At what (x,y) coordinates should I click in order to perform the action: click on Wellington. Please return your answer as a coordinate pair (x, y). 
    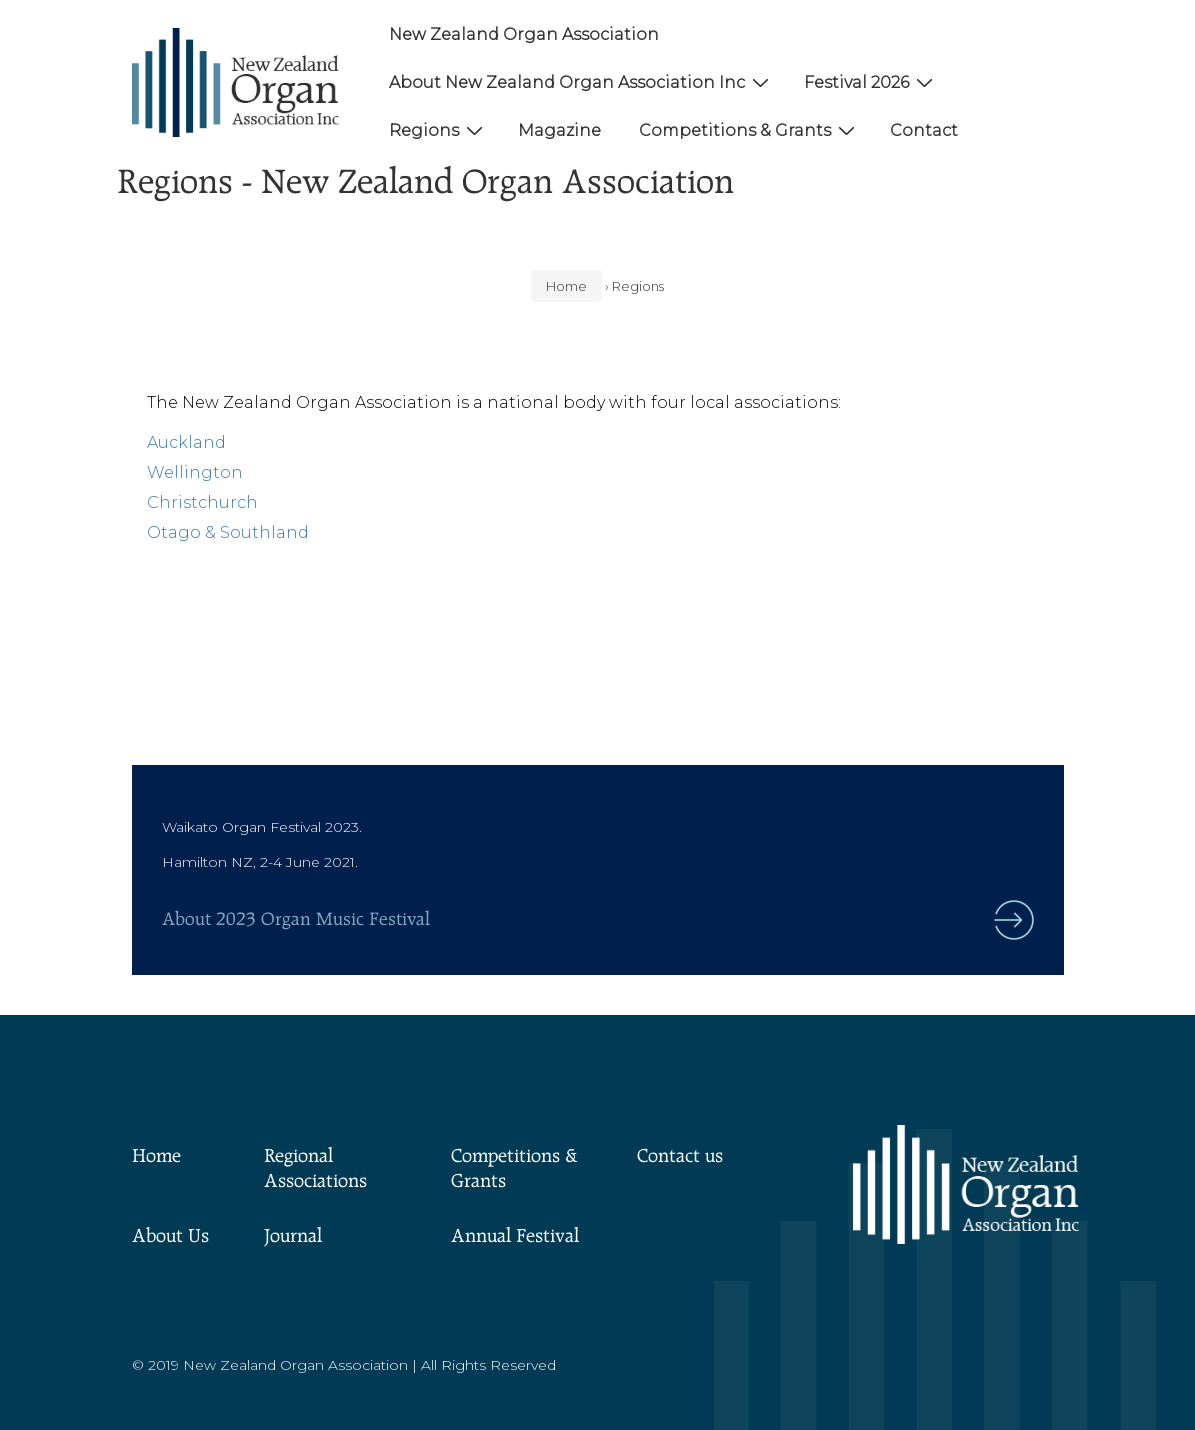
    Looking at the image, I should click on (195, 472).